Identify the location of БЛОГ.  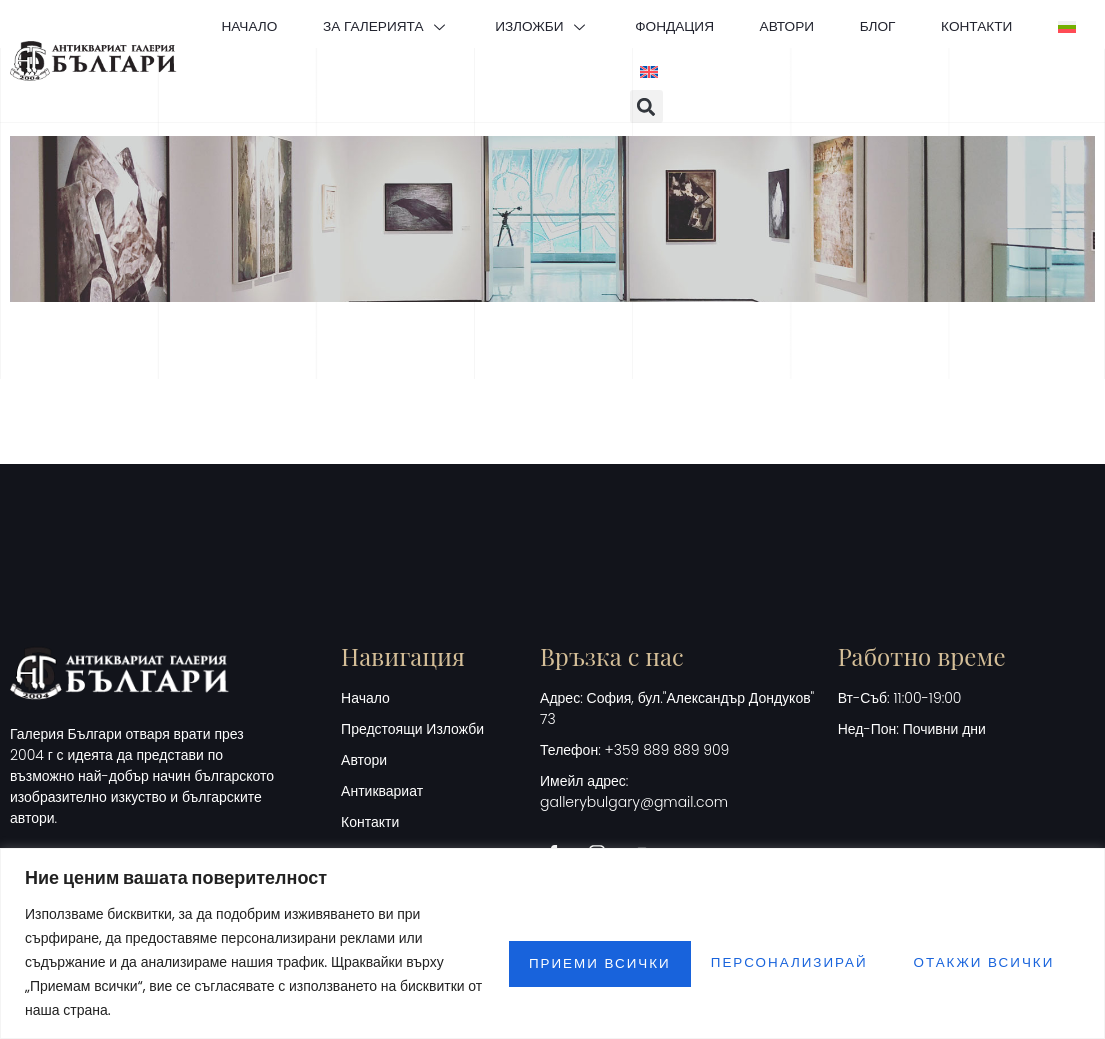
(920, 24).